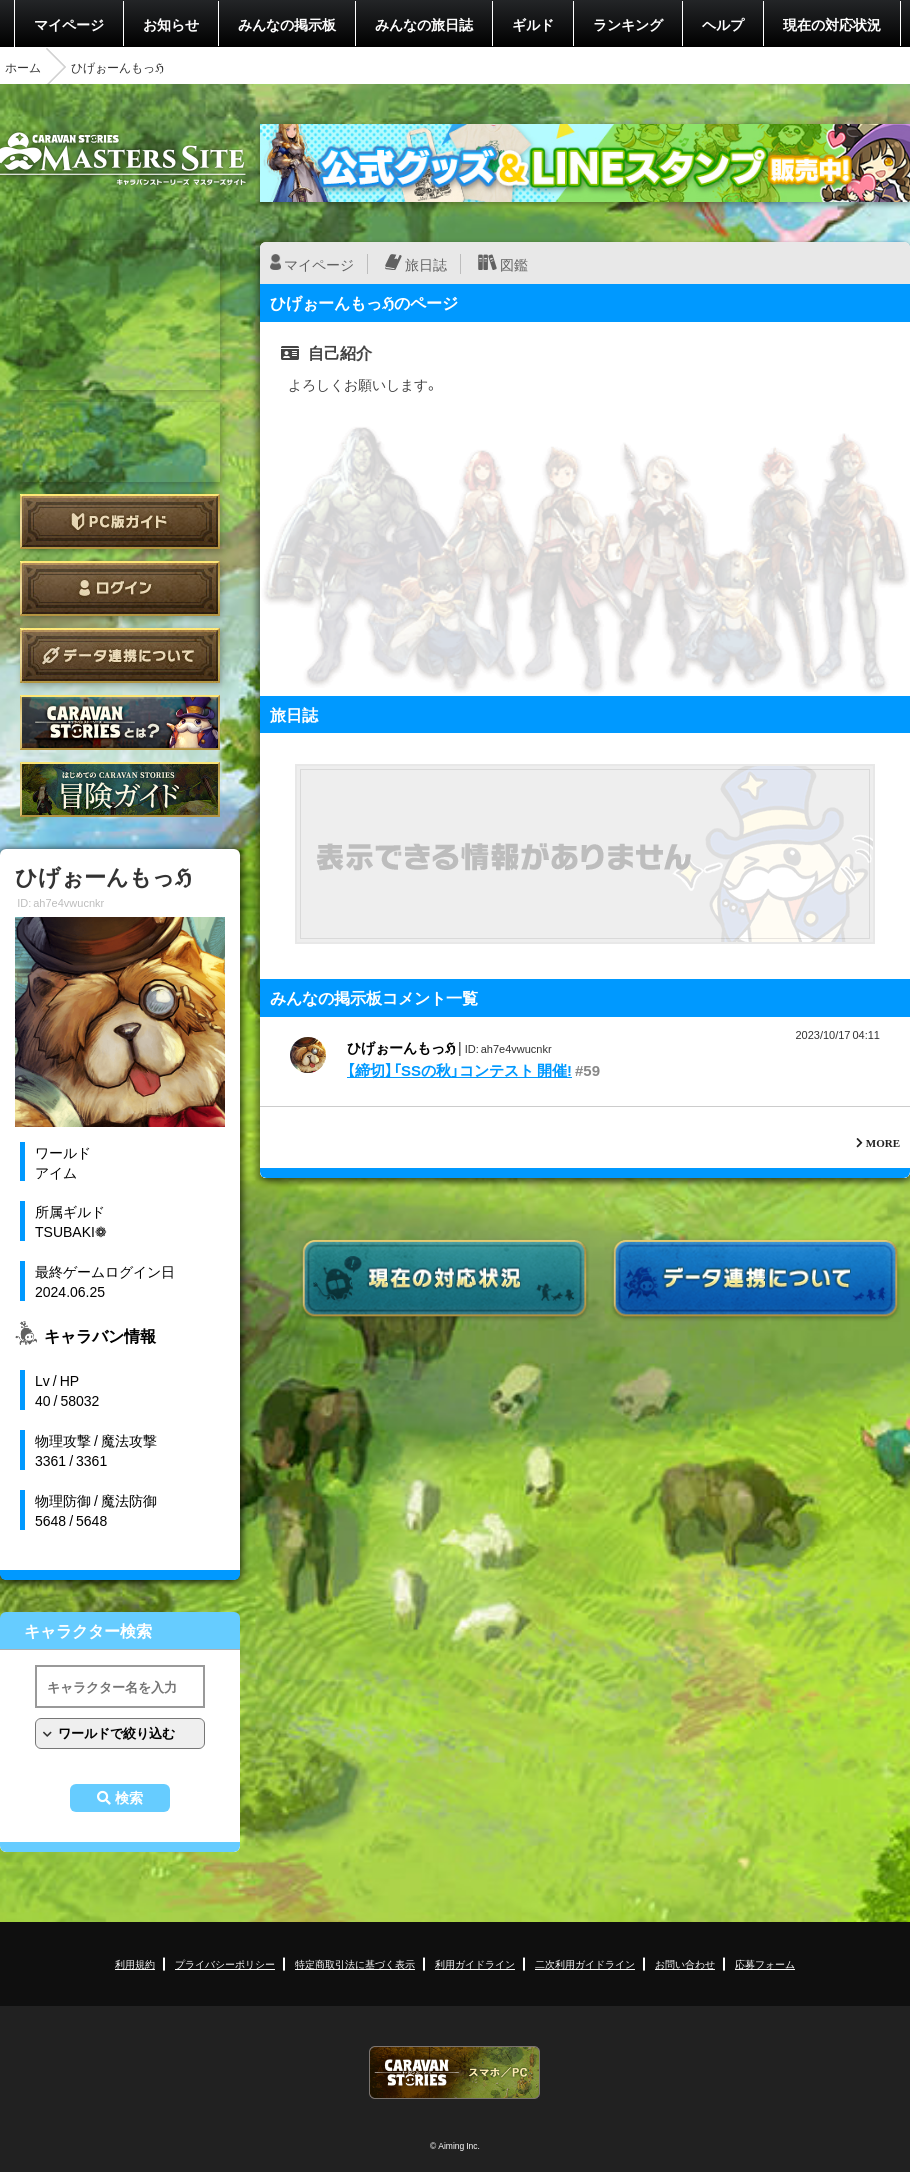 This screenshot has width=910, height=2172. Describe the element at coordinates (883, 1142) in the screenshot. I see `MORE` at that location.